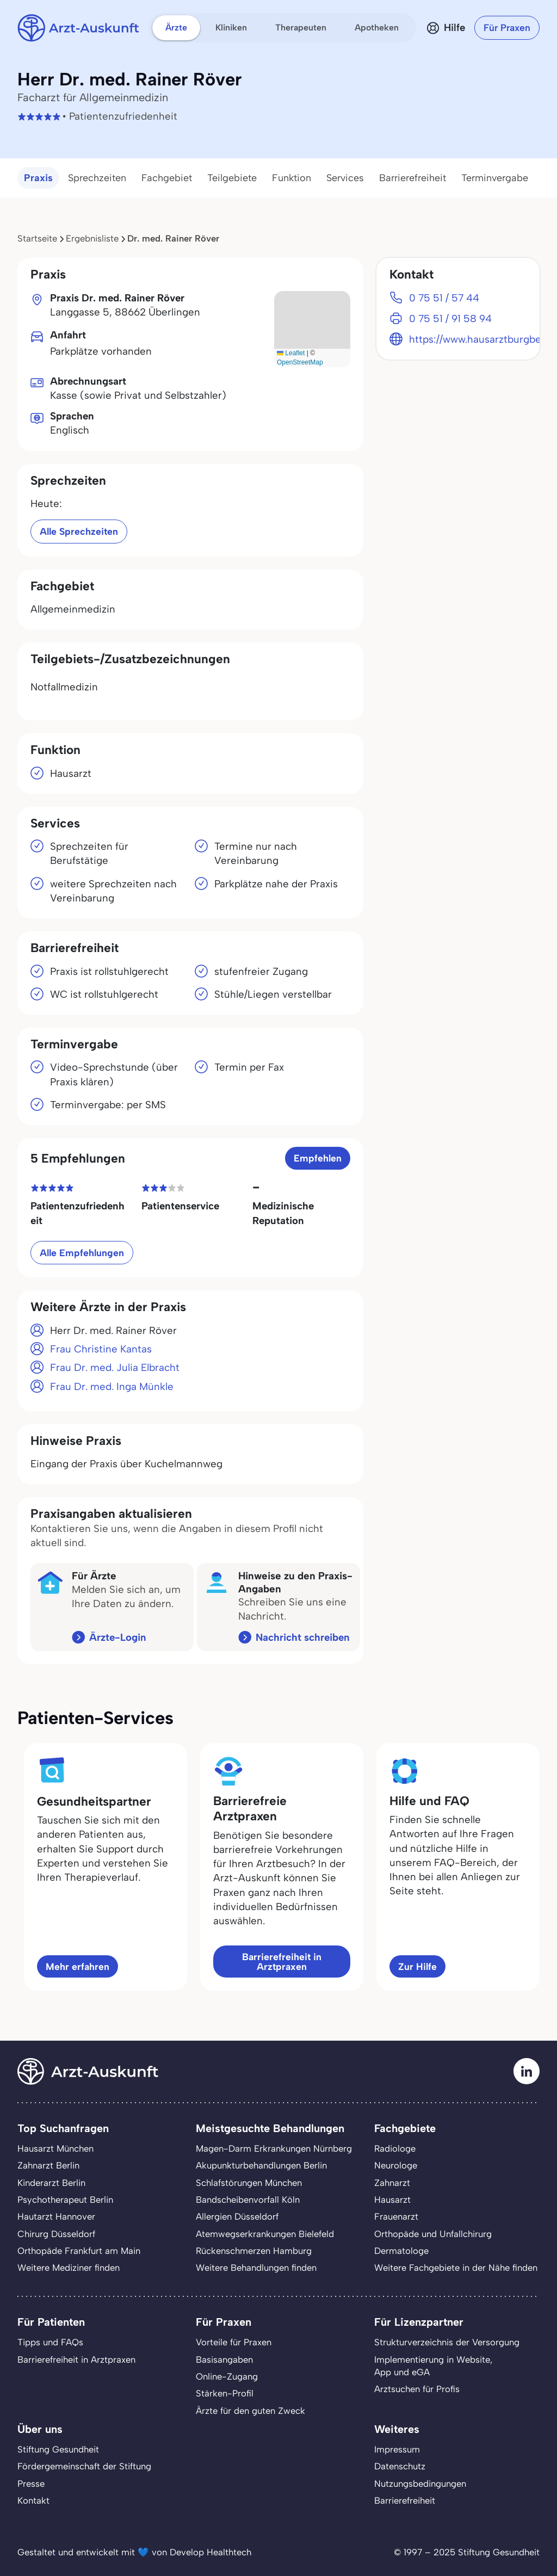 The width and height of the screenshot is (557, 2576). What do you see at coordinates (396, 2216) in the screenshot?
I see `Frauenarzt` at bounding box center [396, 2216].